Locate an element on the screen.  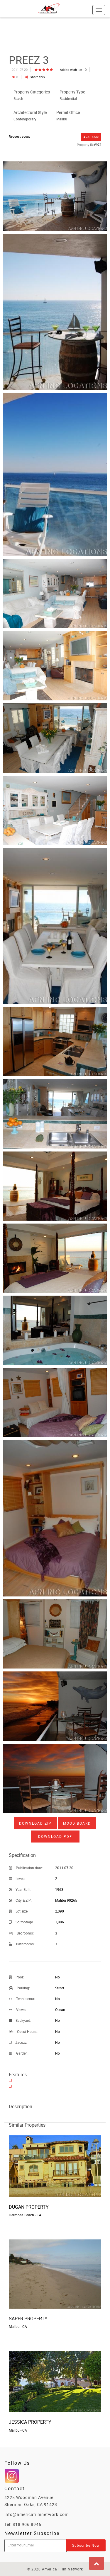
818 906 8945 is located at coordinates (27, 2524).